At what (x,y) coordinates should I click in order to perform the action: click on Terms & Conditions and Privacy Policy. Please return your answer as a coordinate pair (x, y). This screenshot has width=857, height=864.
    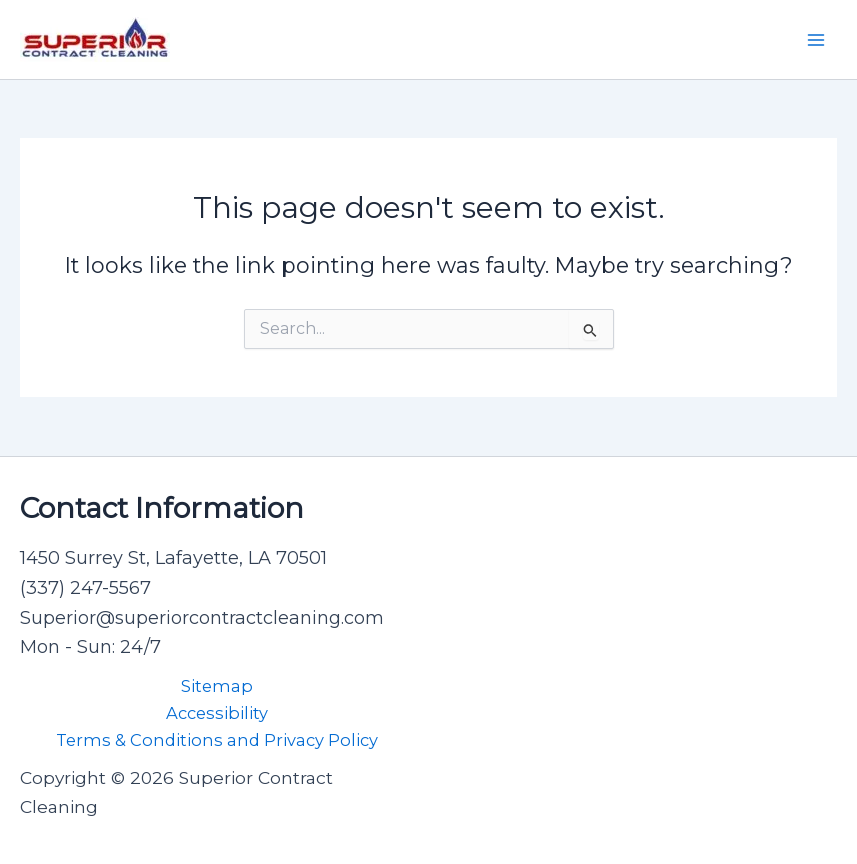
    Looking at the image, I should click on (217, 740).